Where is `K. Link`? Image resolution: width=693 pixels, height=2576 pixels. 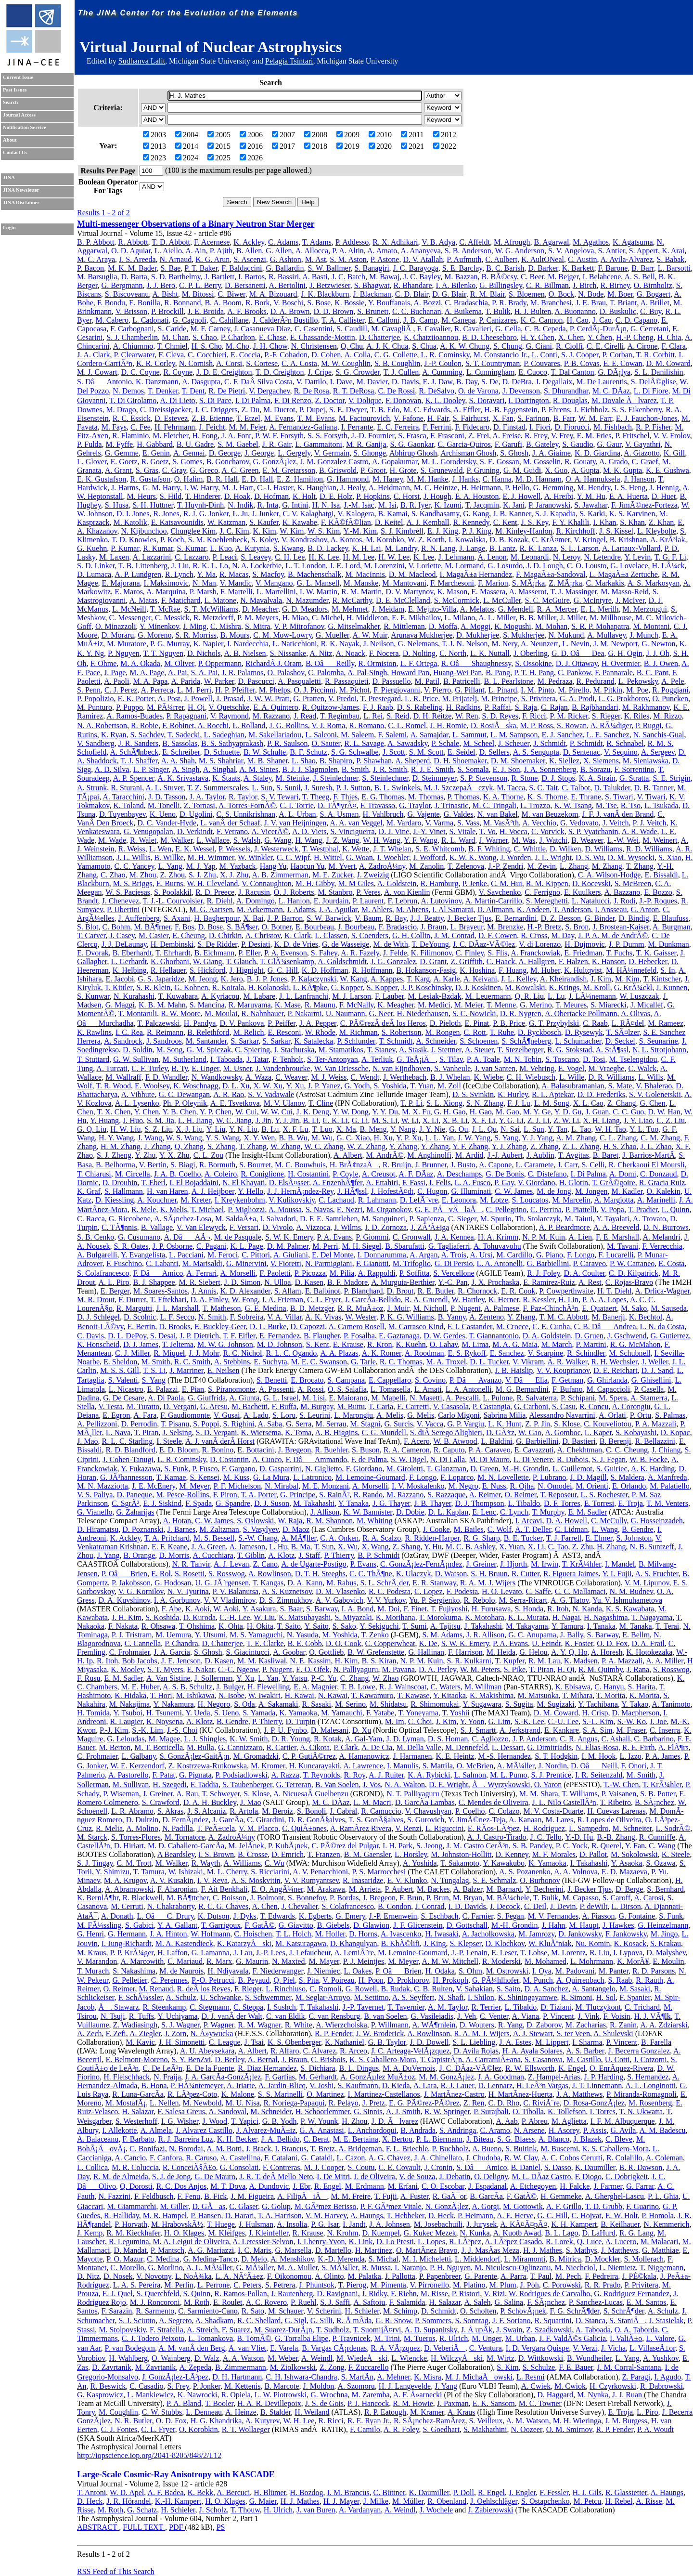
K. Link is located at coordinates (360, 2241).